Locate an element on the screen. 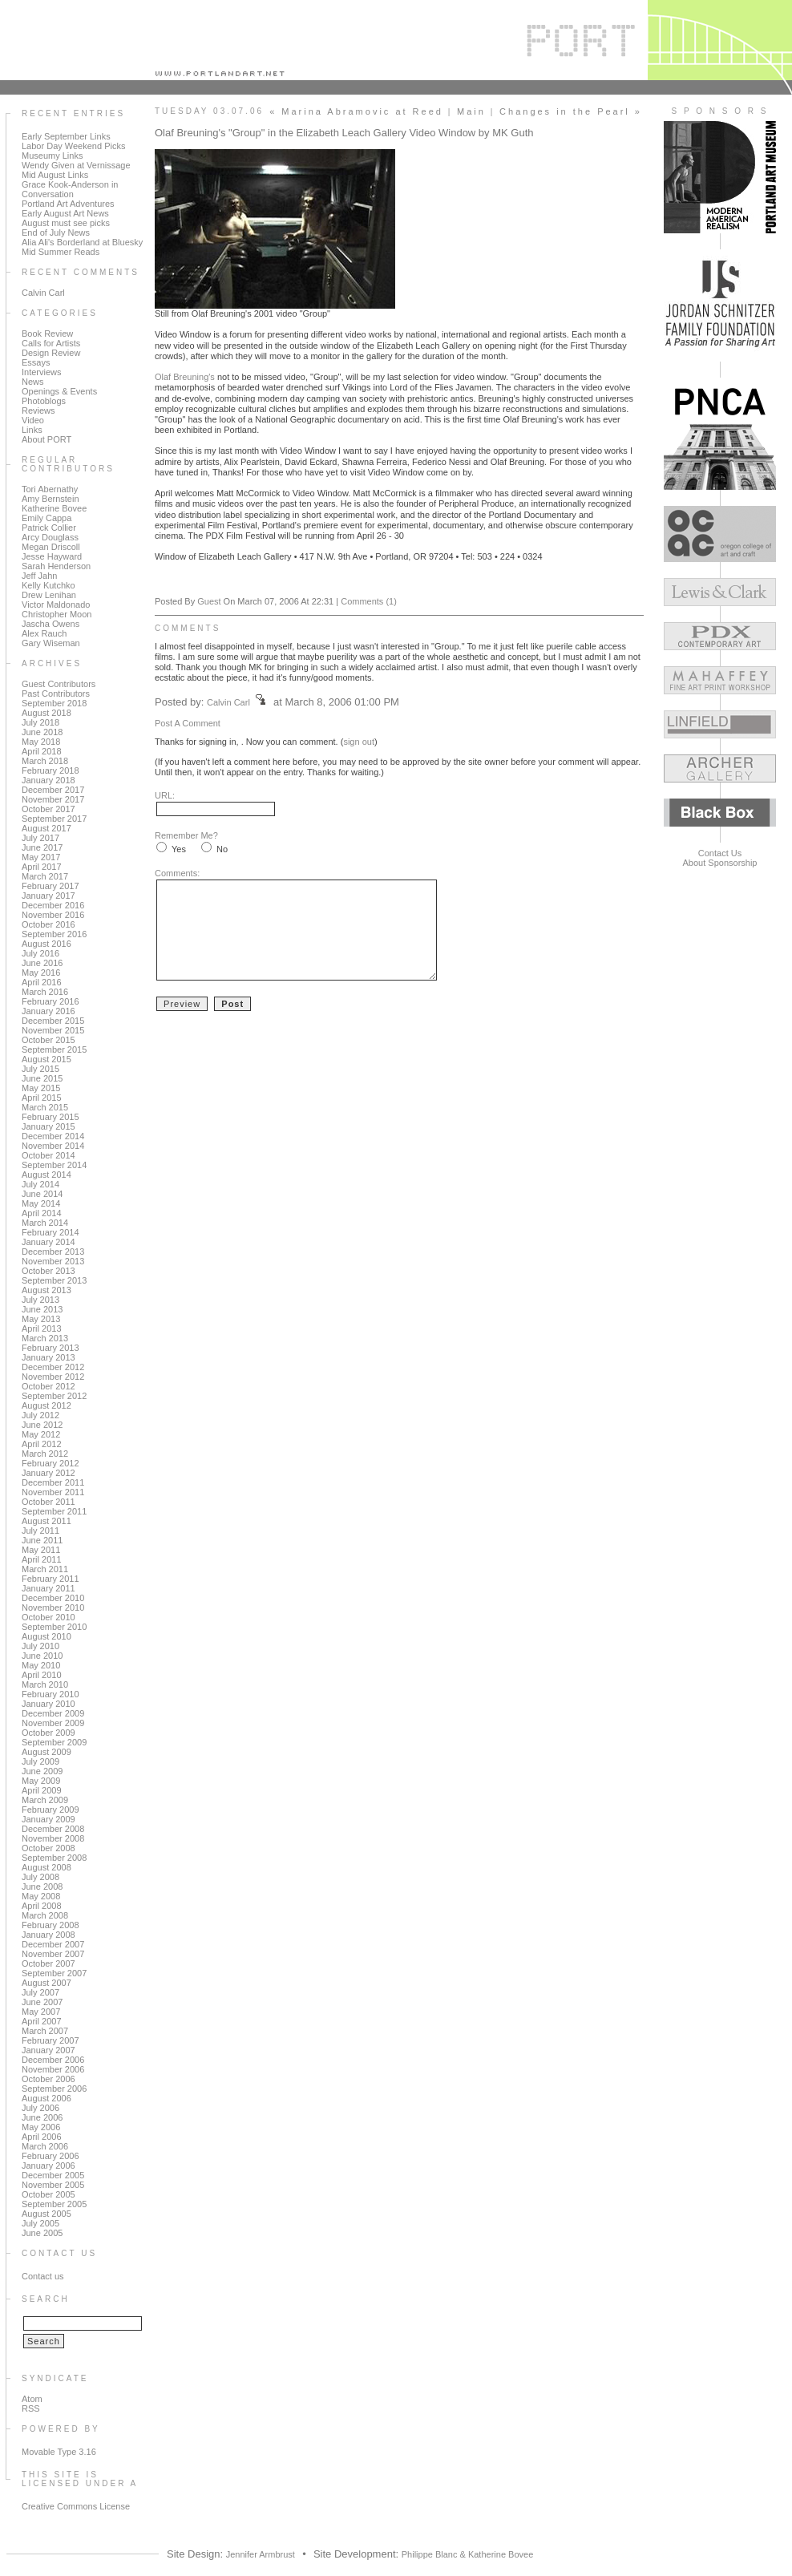 The height and width of the screenshot is (2576, 792). December 2006 is located at coordinates (53, 2059).